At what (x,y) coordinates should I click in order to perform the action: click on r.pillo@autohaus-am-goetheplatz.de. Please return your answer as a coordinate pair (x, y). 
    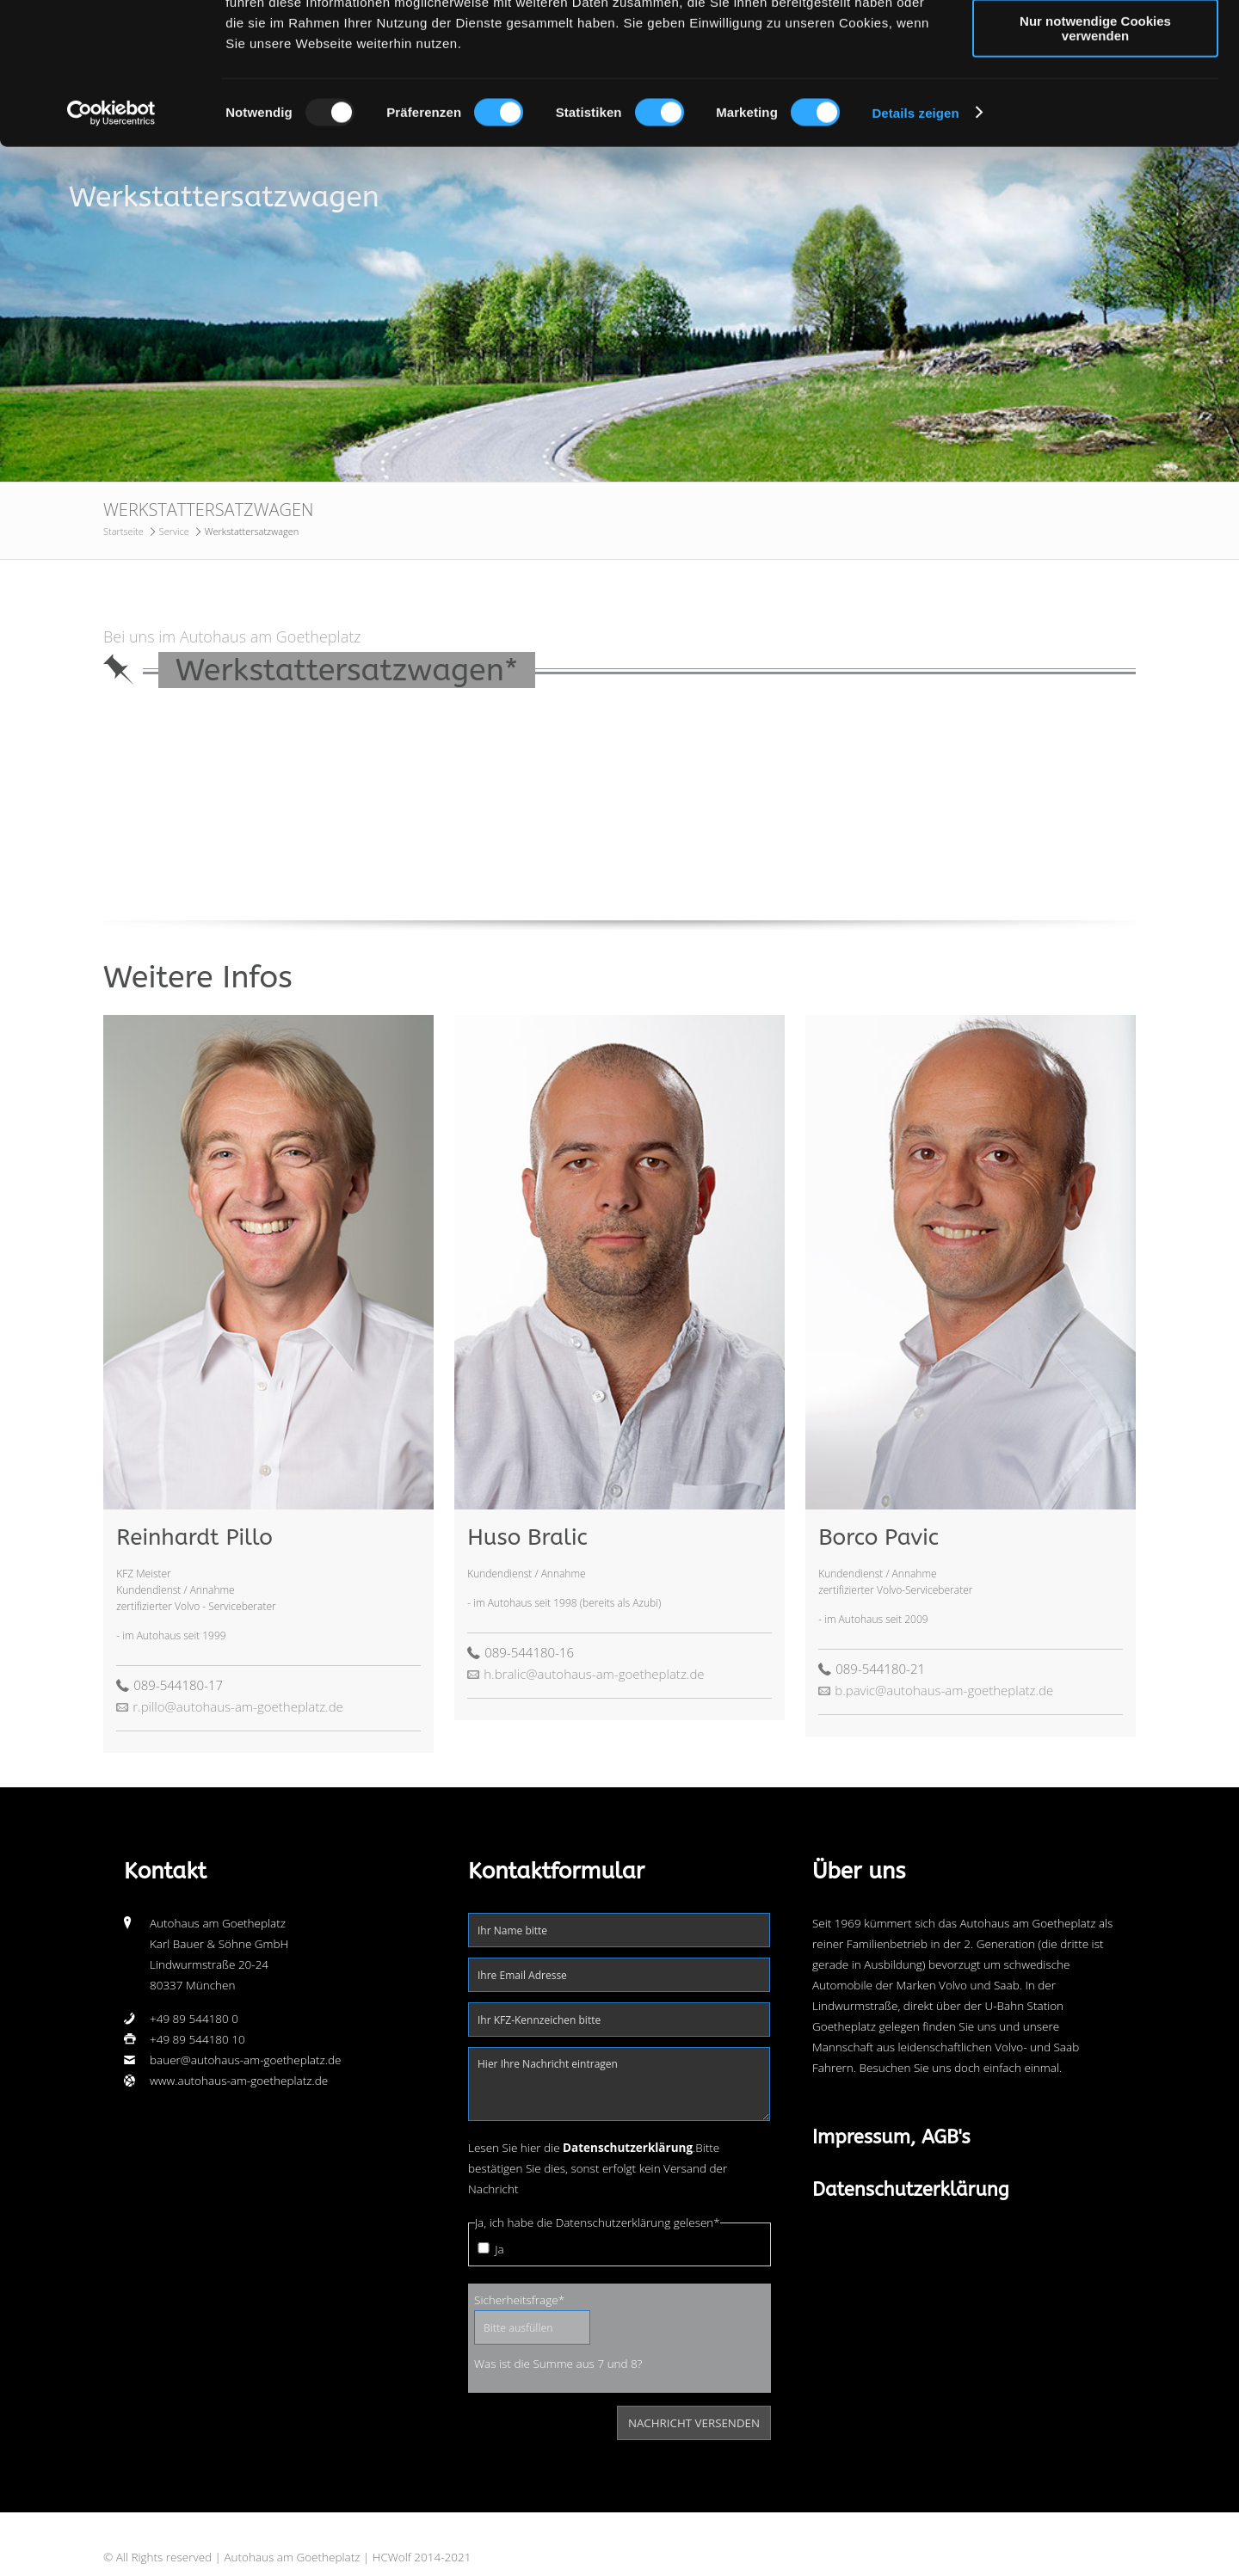
    Looking at the image, I should click on (238, 1706).